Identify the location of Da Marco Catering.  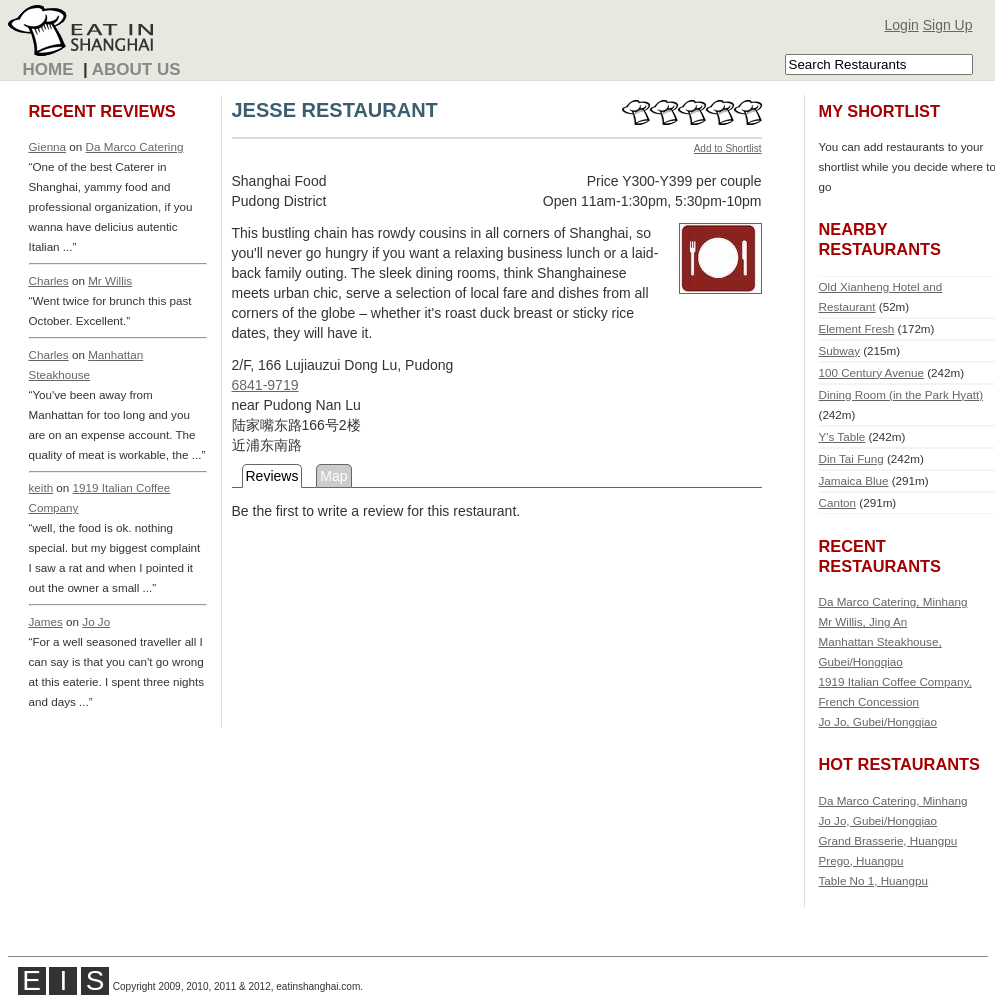
(135, 146).